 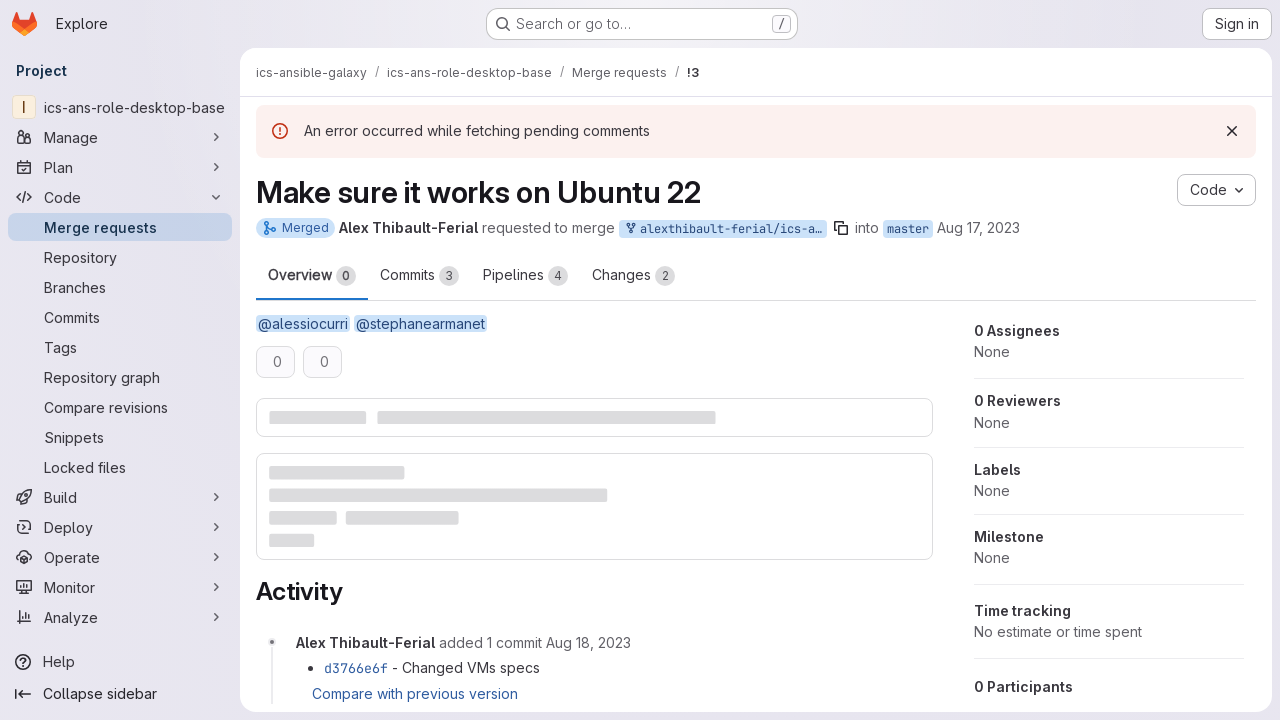 What do you see at coordinates (120, 377) in the screenshot?
I see `[Repository graph]` at bounding box center [120, 377].